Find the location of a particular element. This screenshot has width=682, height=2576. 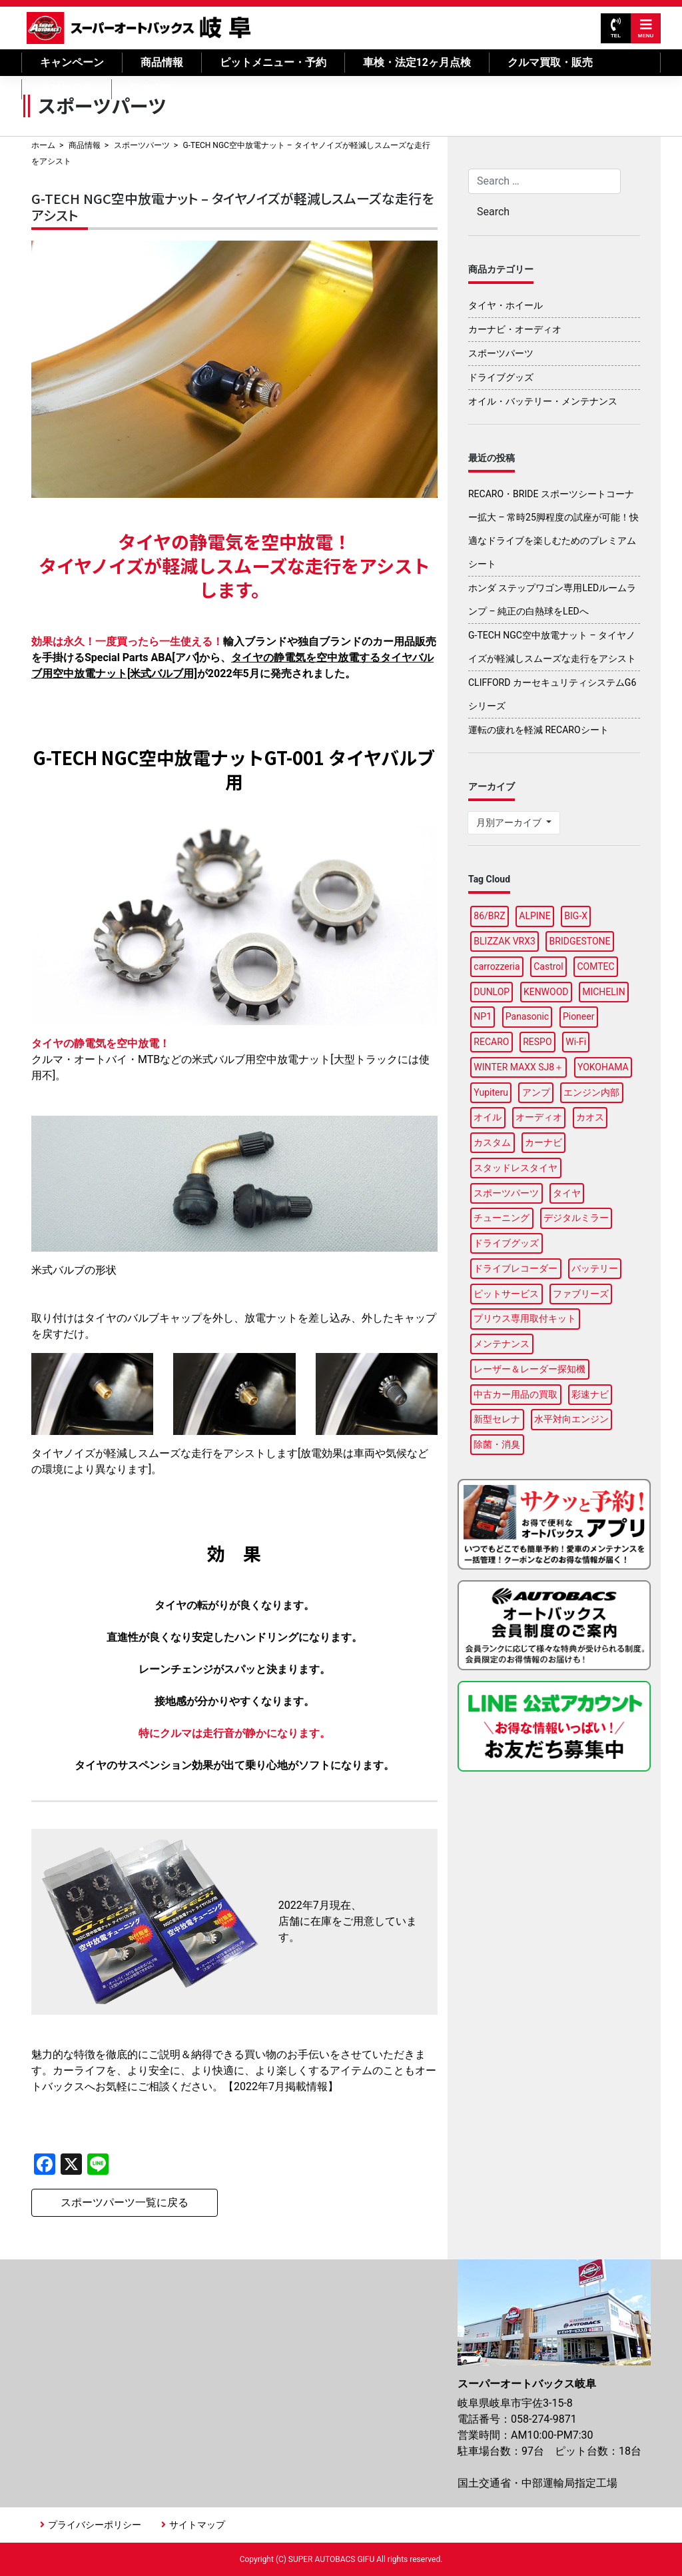

スポーツパーツ [スポーツパーツ (3個の項目)] is located at coordinates (506, 1193).